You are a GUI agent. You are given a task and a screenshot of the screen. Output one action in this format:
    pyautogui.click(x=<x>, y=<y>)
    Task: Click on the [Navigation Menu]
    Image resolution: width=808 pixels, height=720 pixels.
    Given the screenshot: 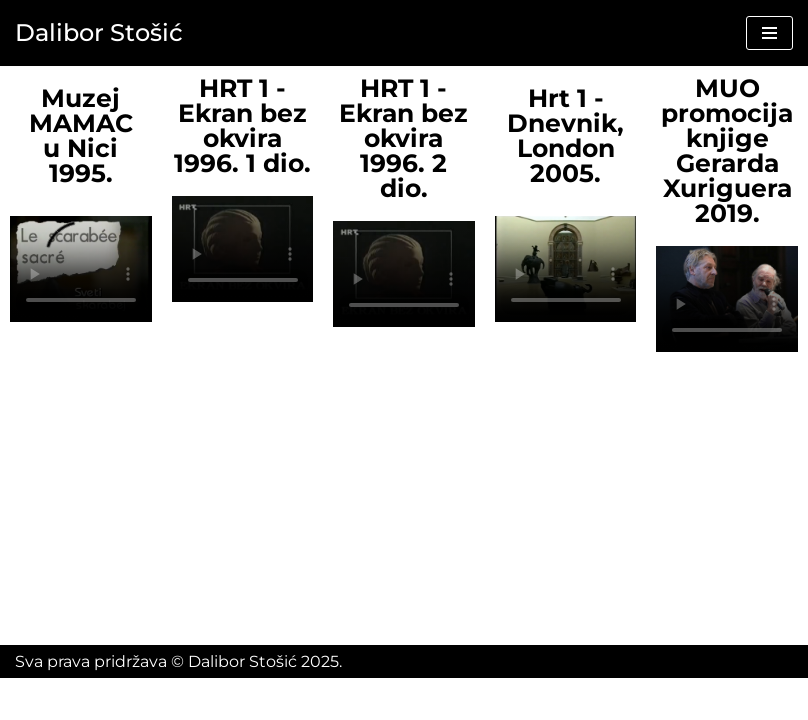 What is the action you would take?
    pyautogui.click(x=769, y=33)
    